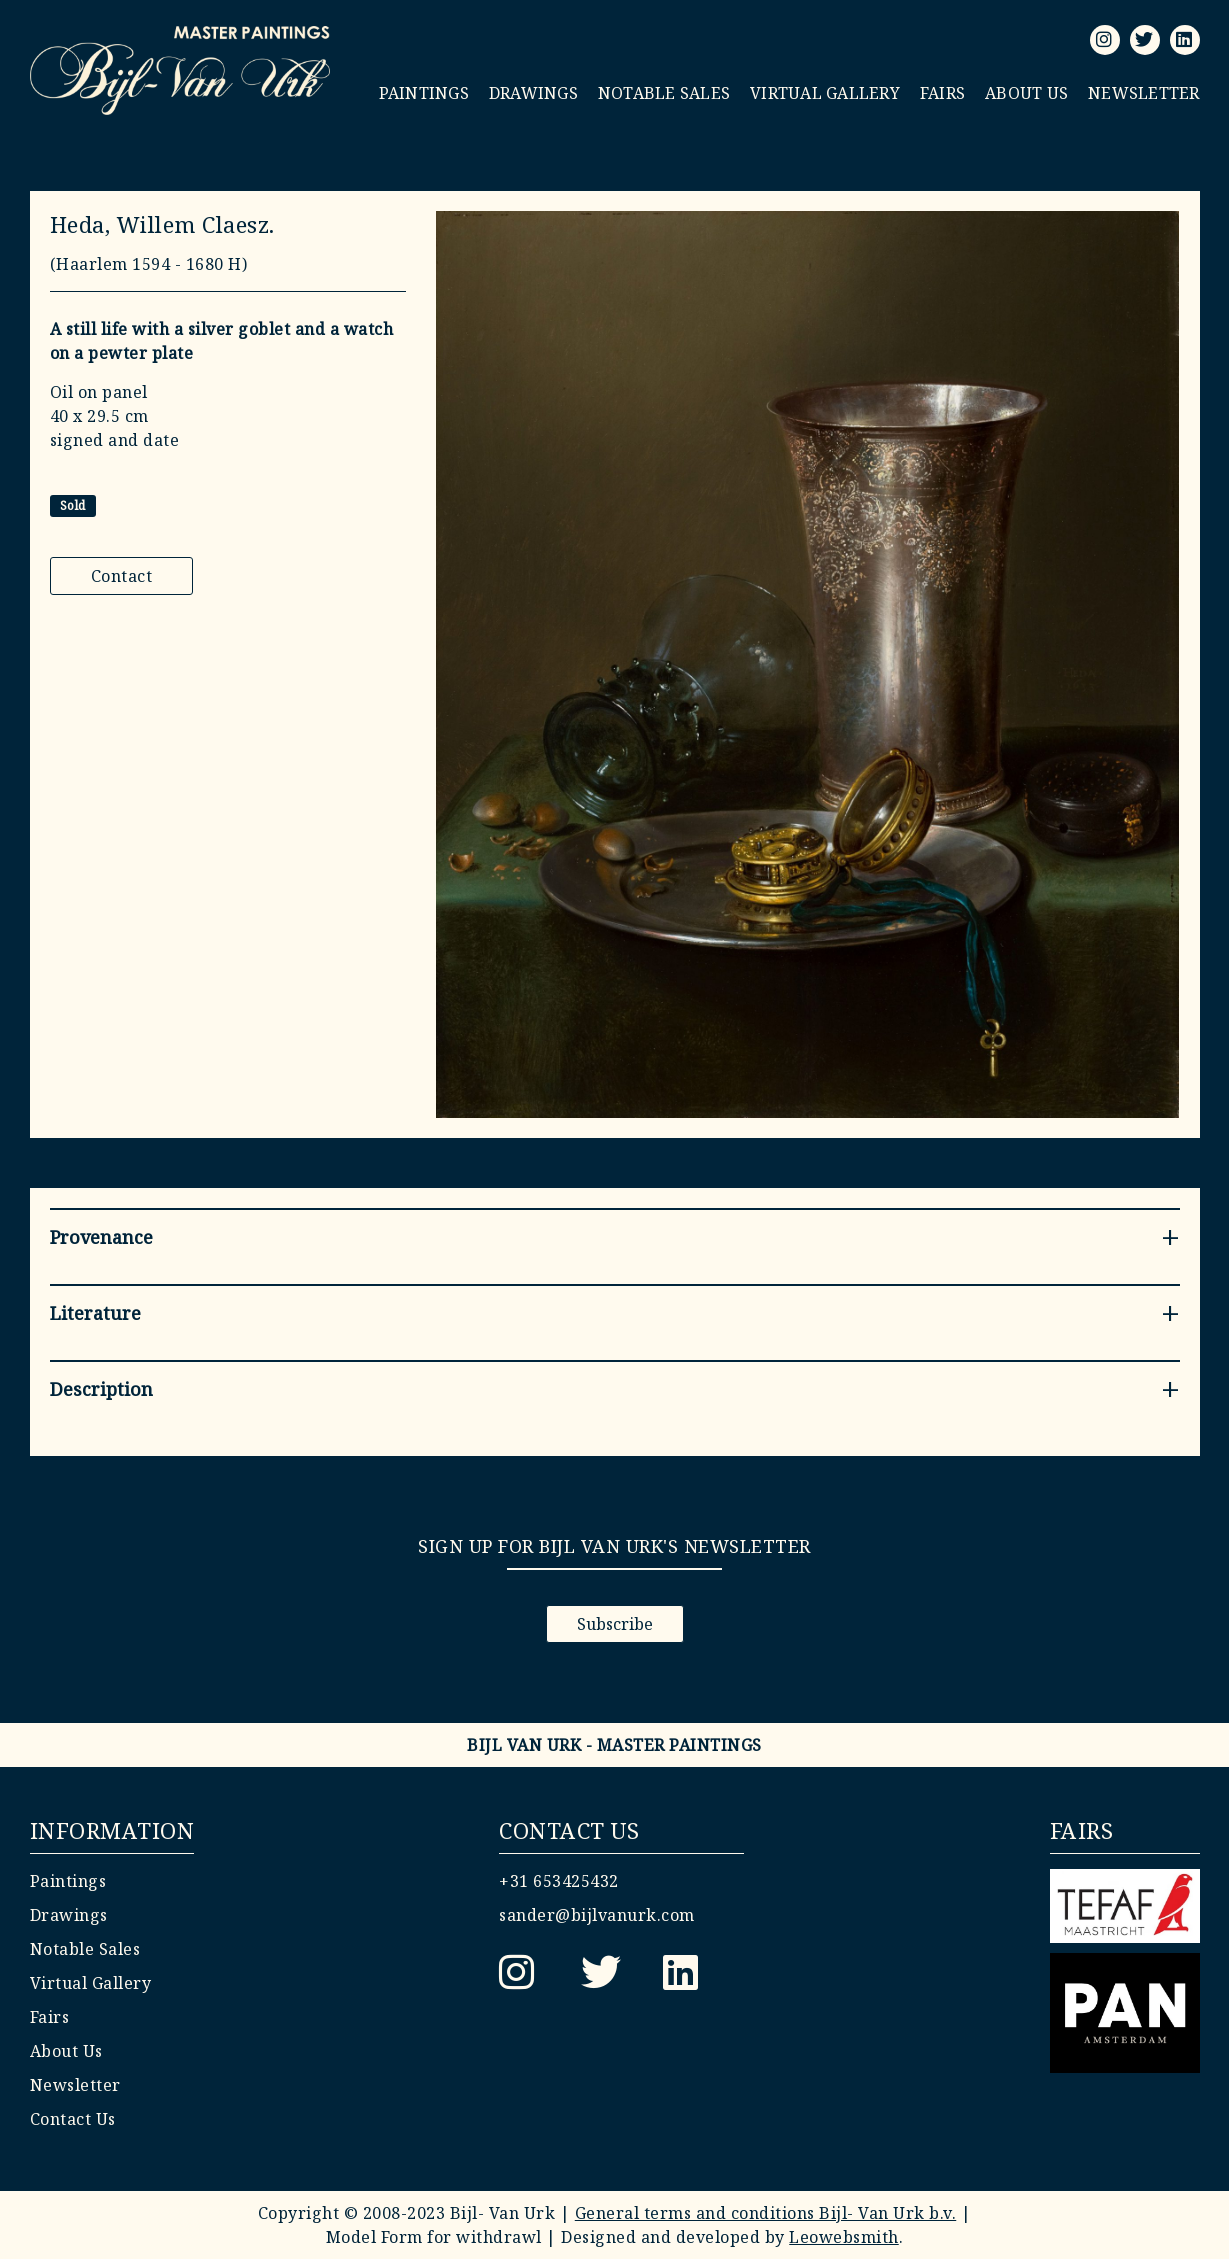 The height and width of the screenshot is (2259, 1229). Describe the element at coordinates (825, 93) in the screenshot. I see `Virtual Gallery` at that location.